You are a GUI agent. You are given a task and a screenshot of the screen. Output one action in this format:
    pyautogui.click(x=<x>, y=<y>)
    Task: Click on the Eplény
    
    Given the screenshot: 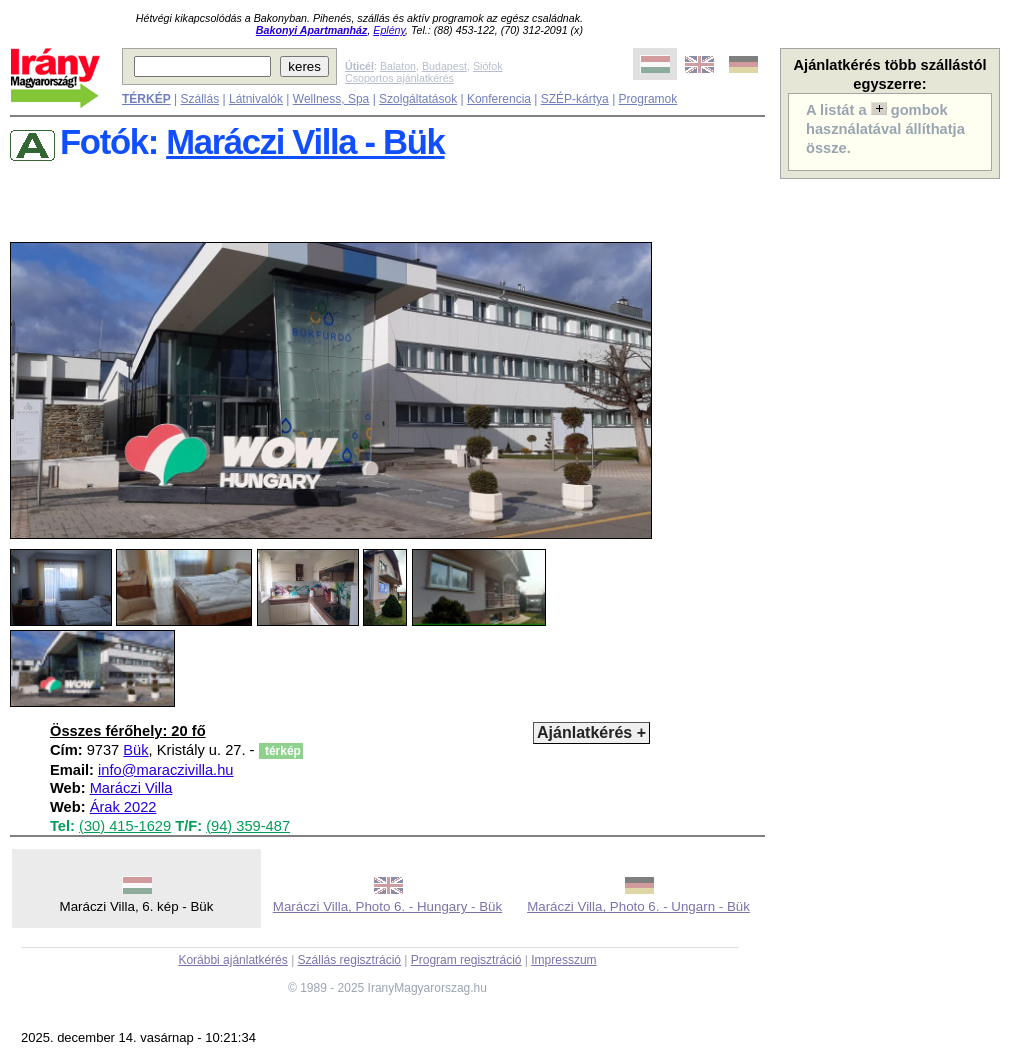 What is the action you would take?
    pyautogui.click(x=389, y=30)
    